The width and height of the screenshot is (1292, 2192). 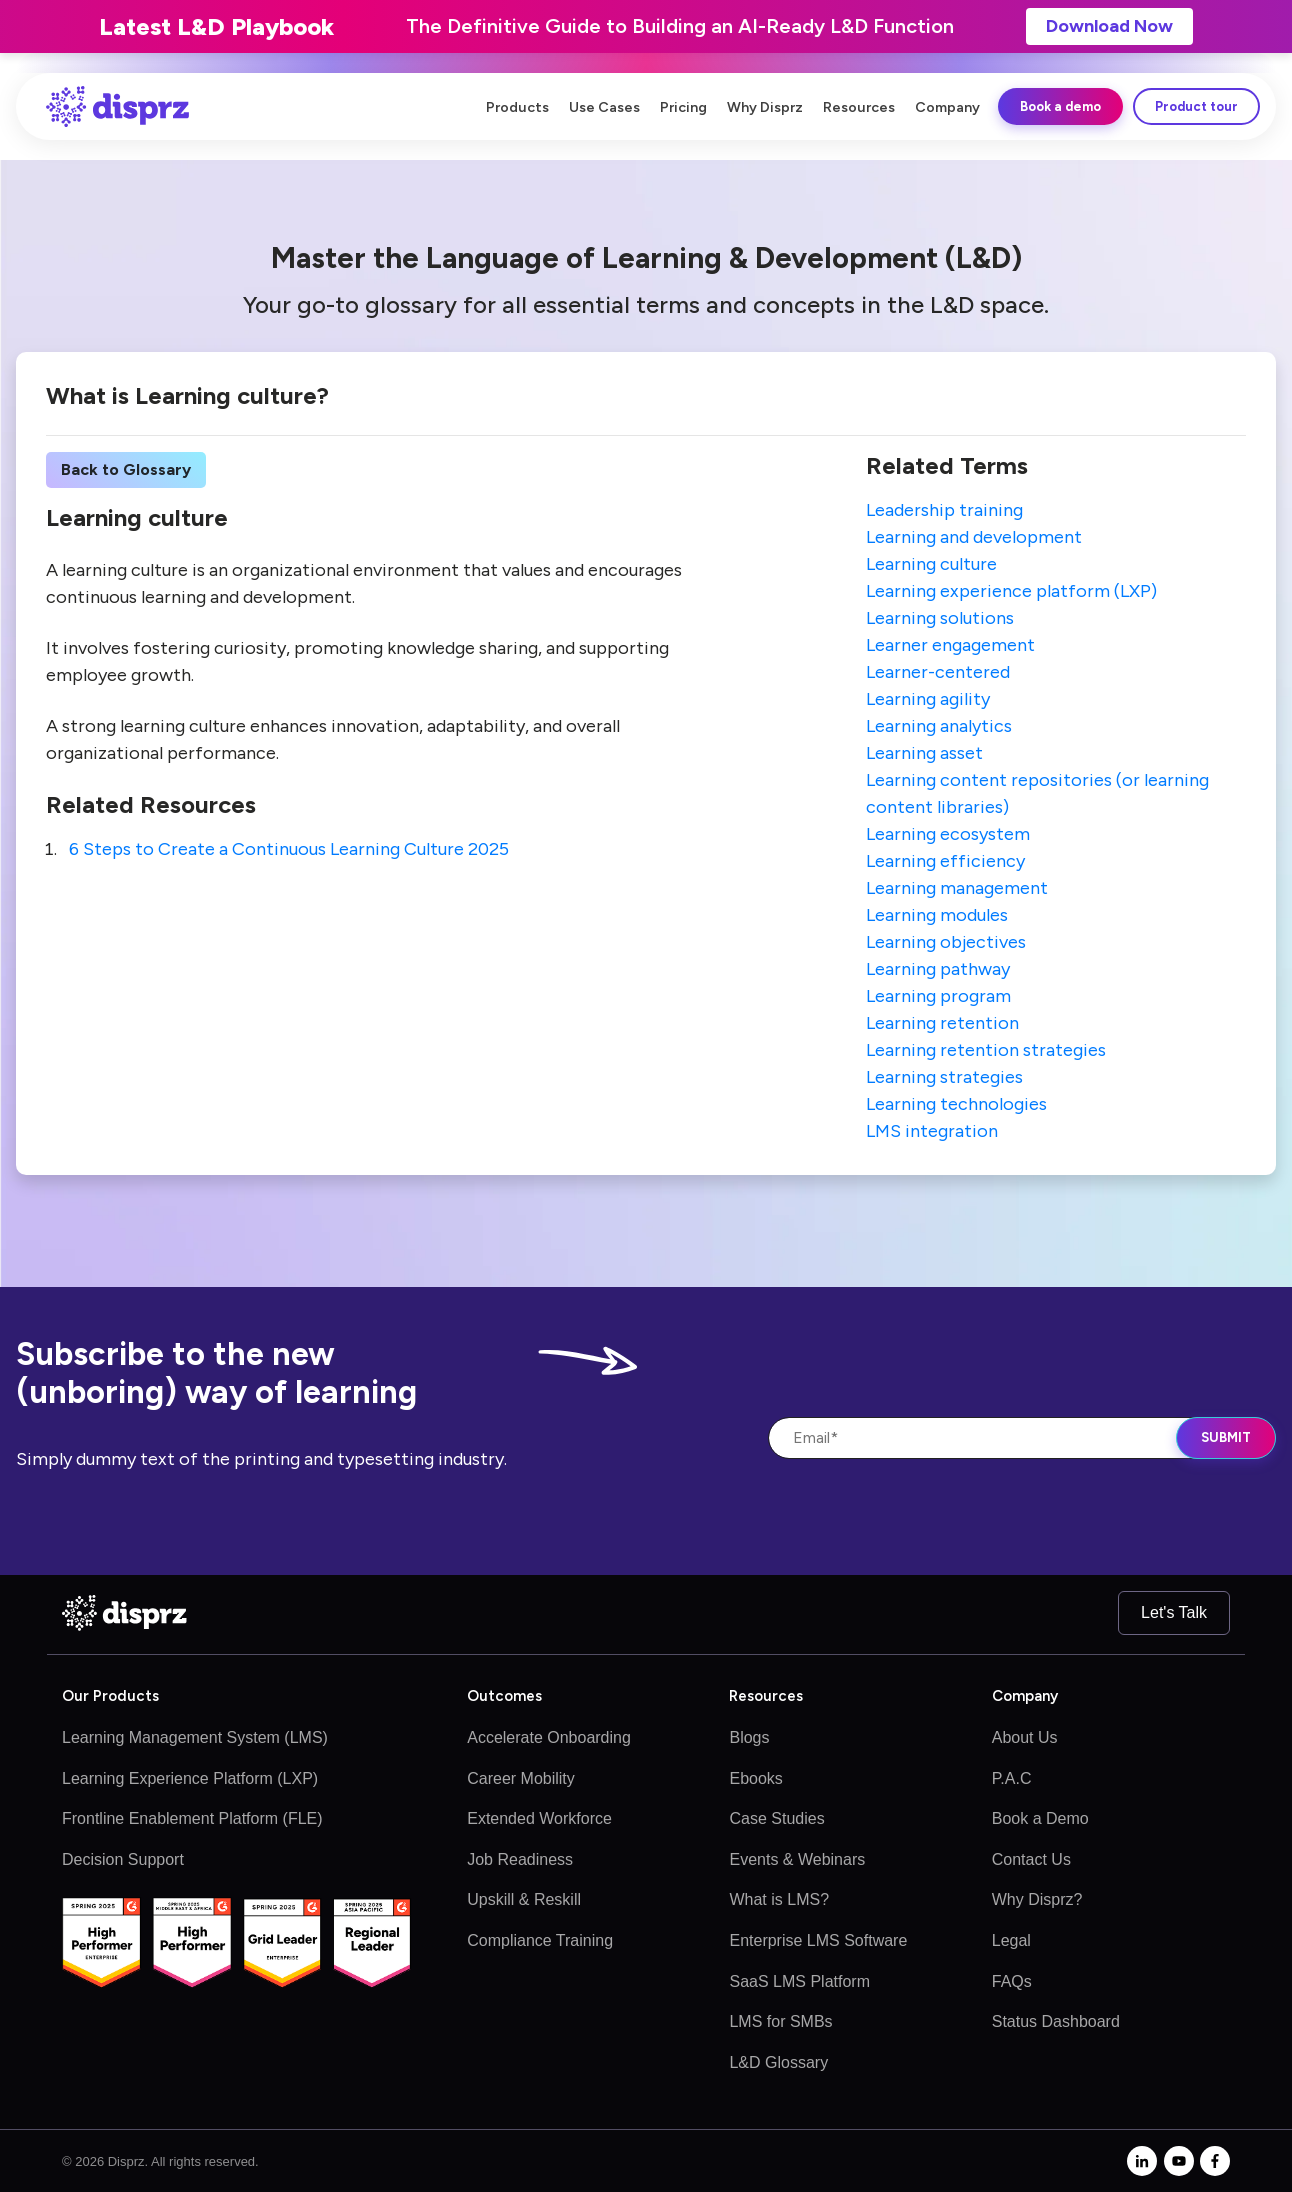 What do you see at coordinates (797, 1859) in the screenshot?
I see `Events & Webinars` at bounding box center [797, 1859].